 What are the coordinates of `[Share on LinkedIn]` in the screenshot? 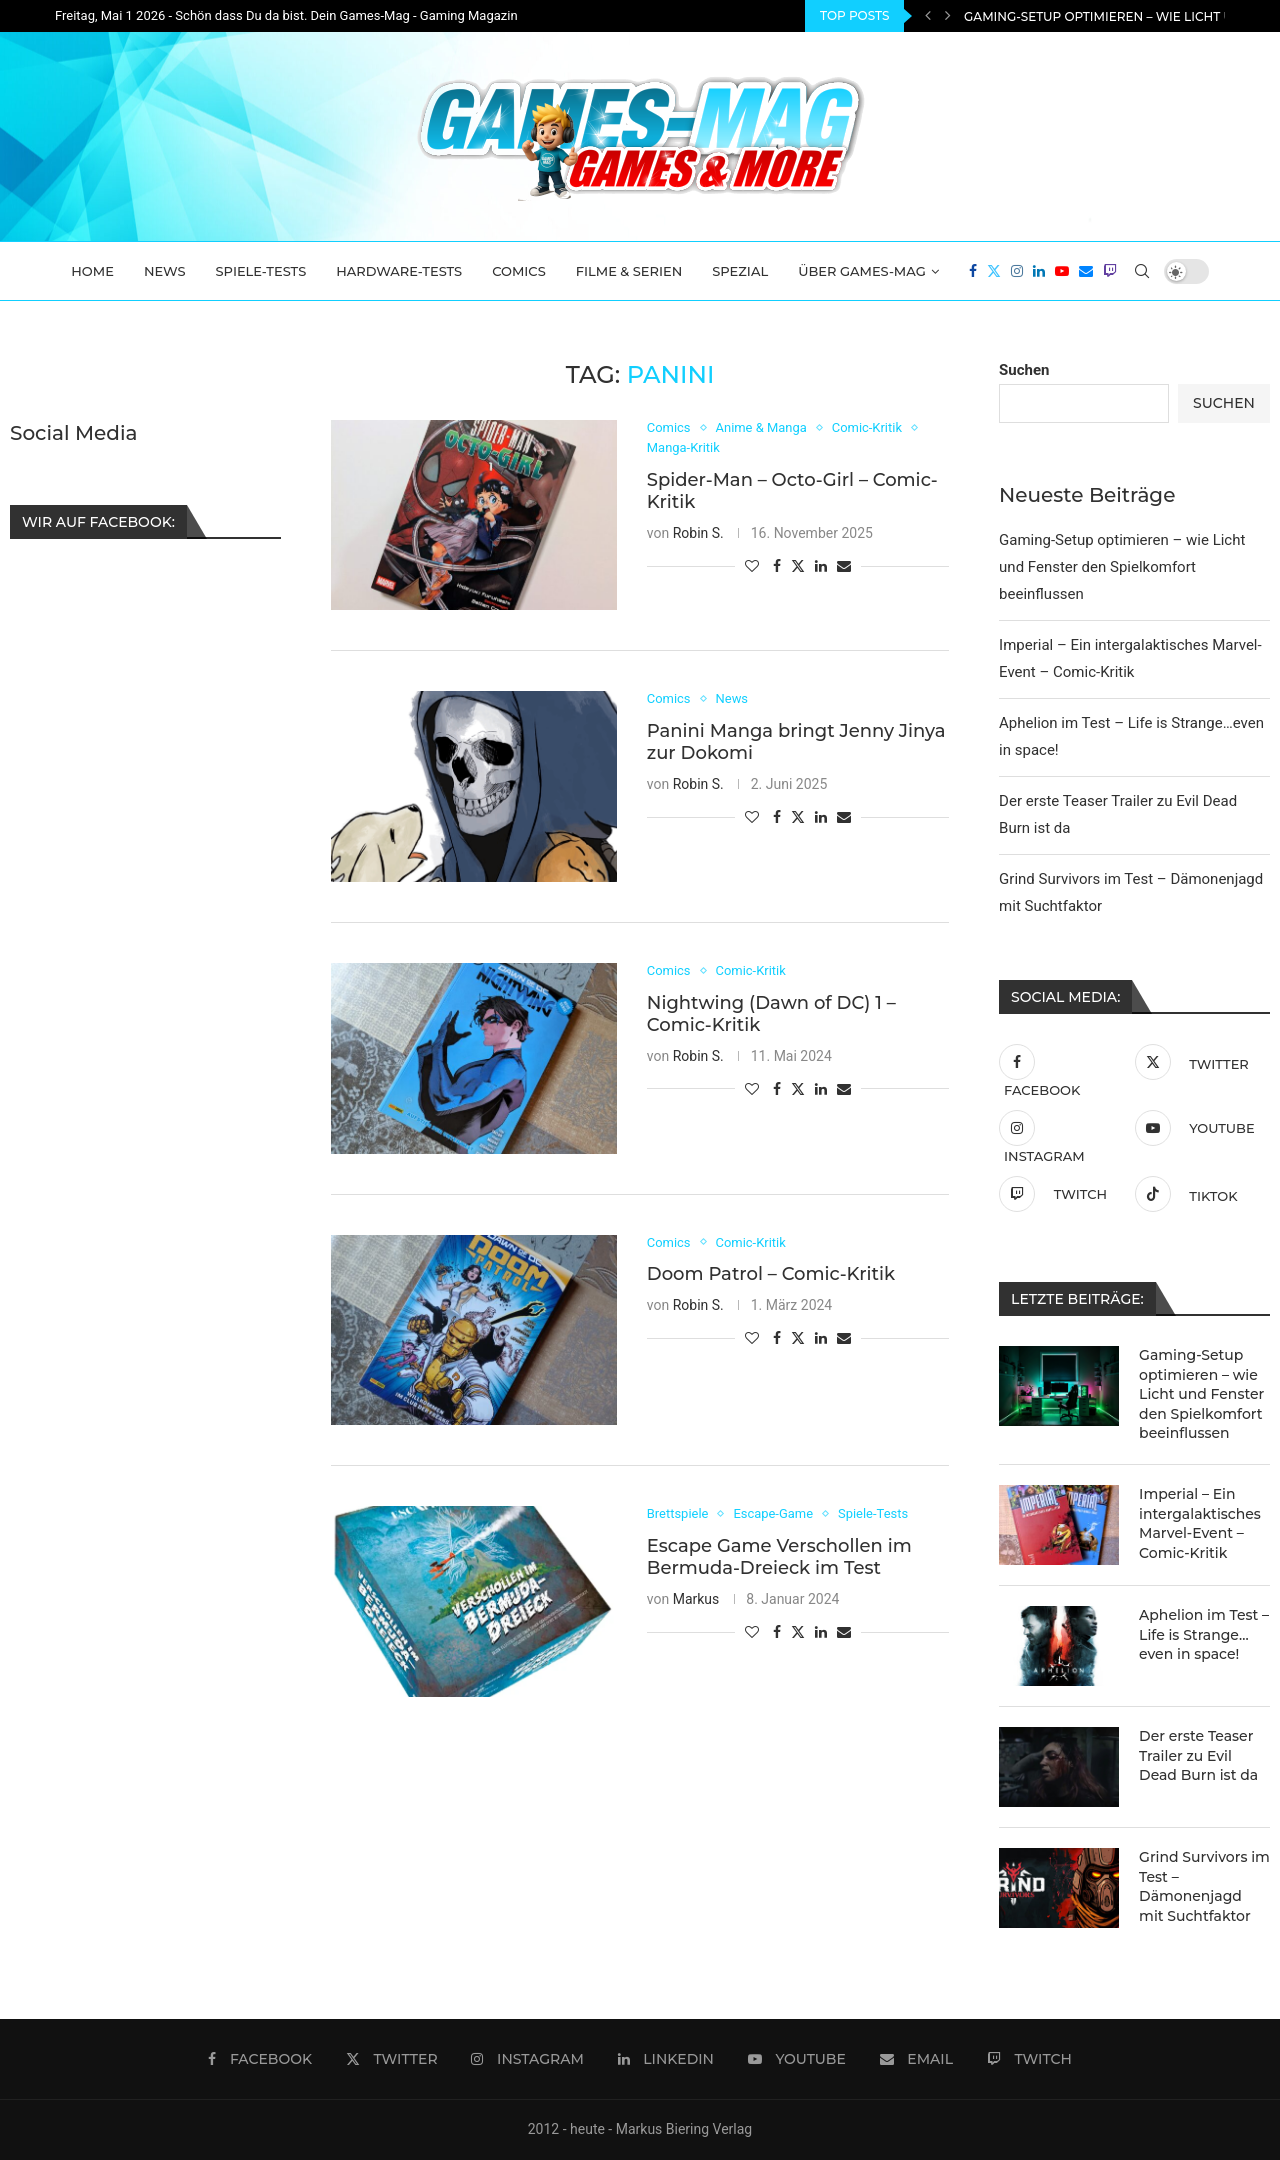 It's located at (821, 566).